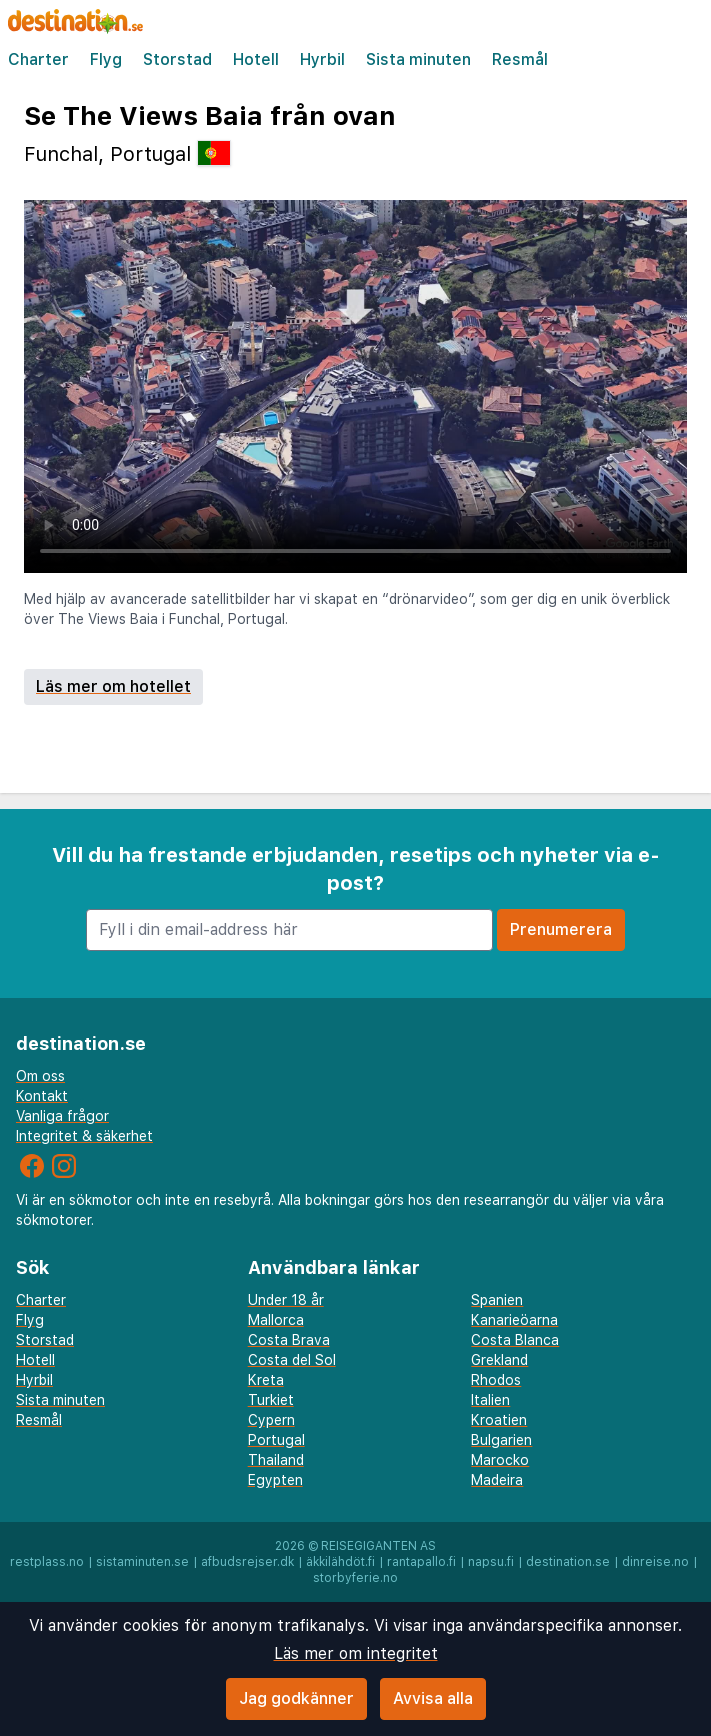  Describe the element at coordinates (655, 1562) in the screenshot. I see `dinreise.no` at that location.